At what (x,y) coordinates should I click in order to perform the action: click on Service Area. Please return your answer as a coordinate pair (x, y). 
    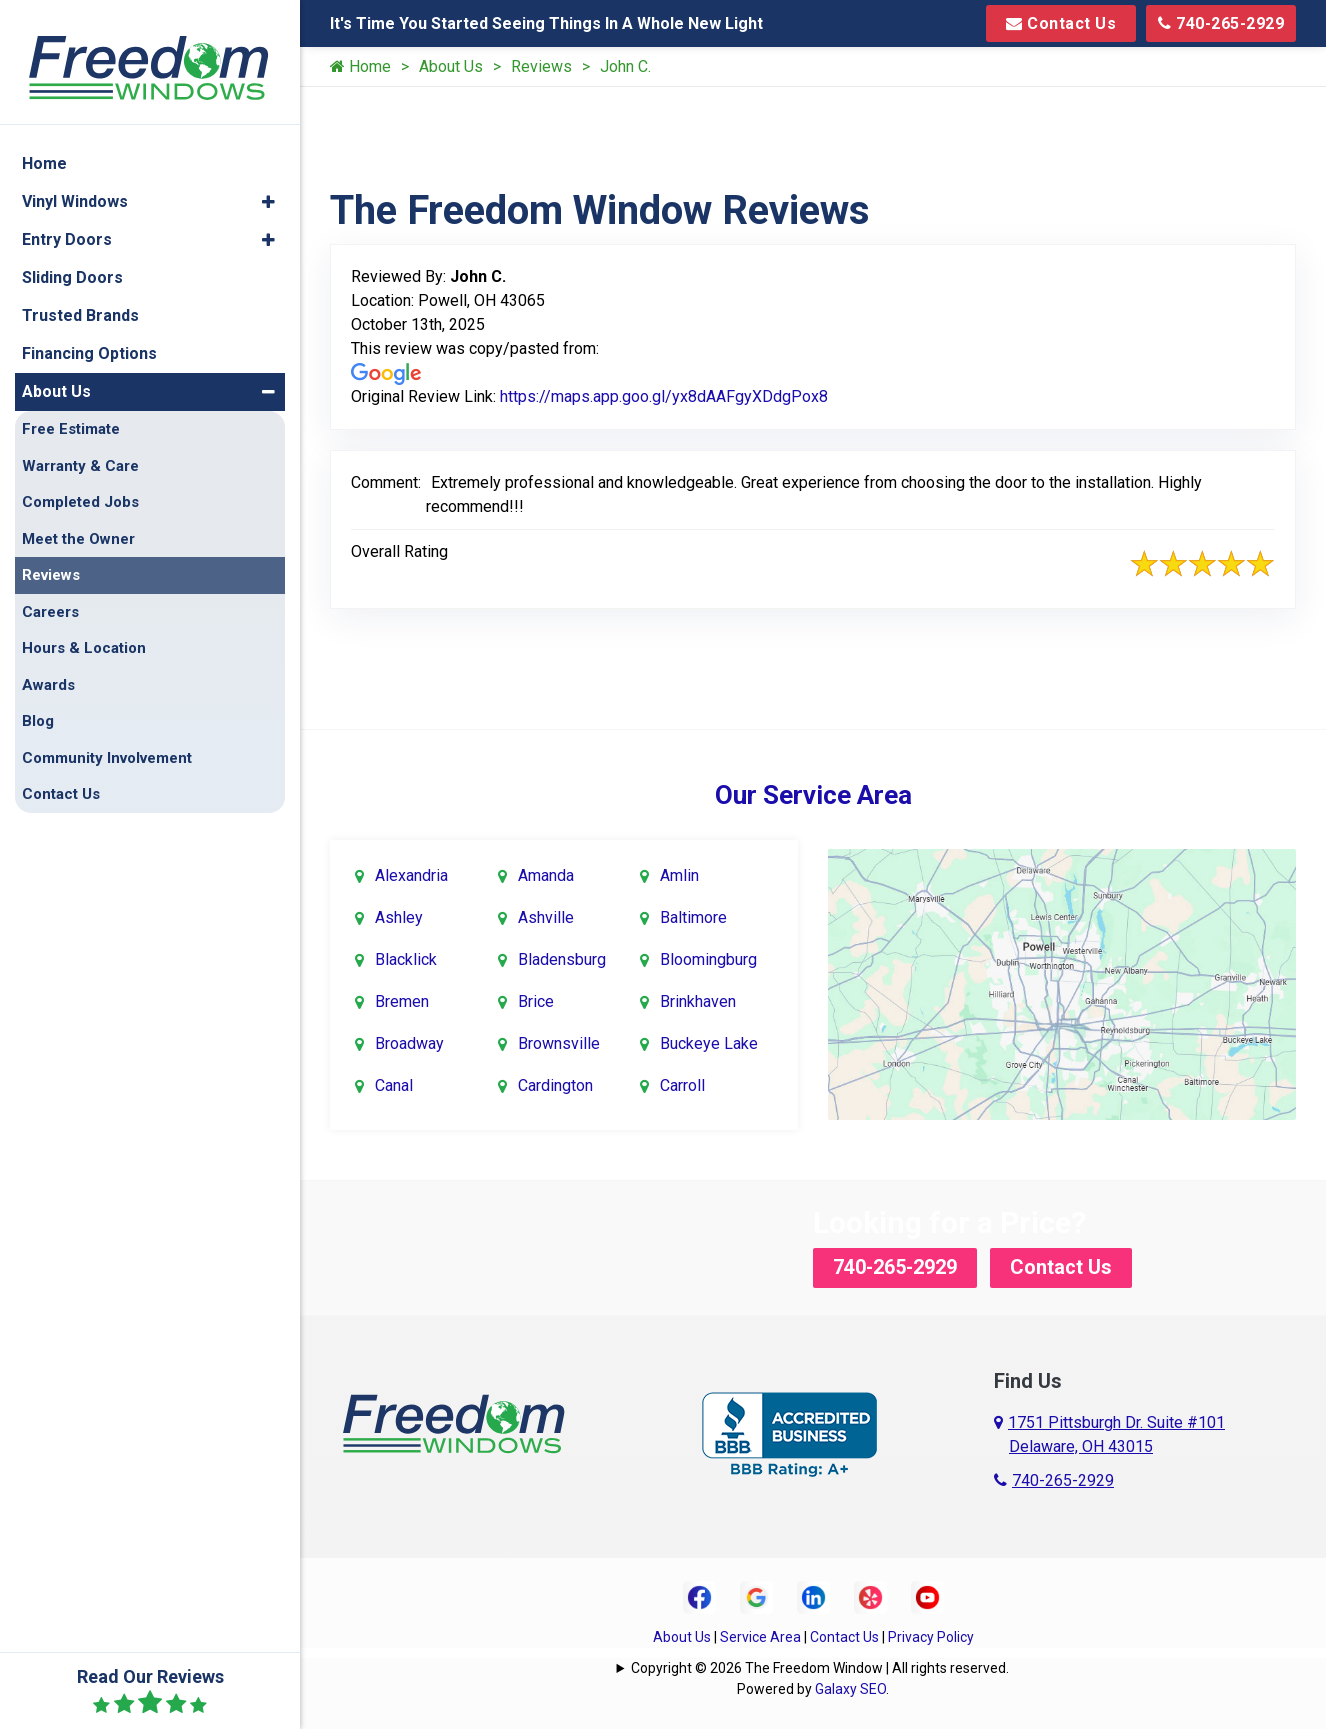
    Looking at the image, I should click on (760, 1637).